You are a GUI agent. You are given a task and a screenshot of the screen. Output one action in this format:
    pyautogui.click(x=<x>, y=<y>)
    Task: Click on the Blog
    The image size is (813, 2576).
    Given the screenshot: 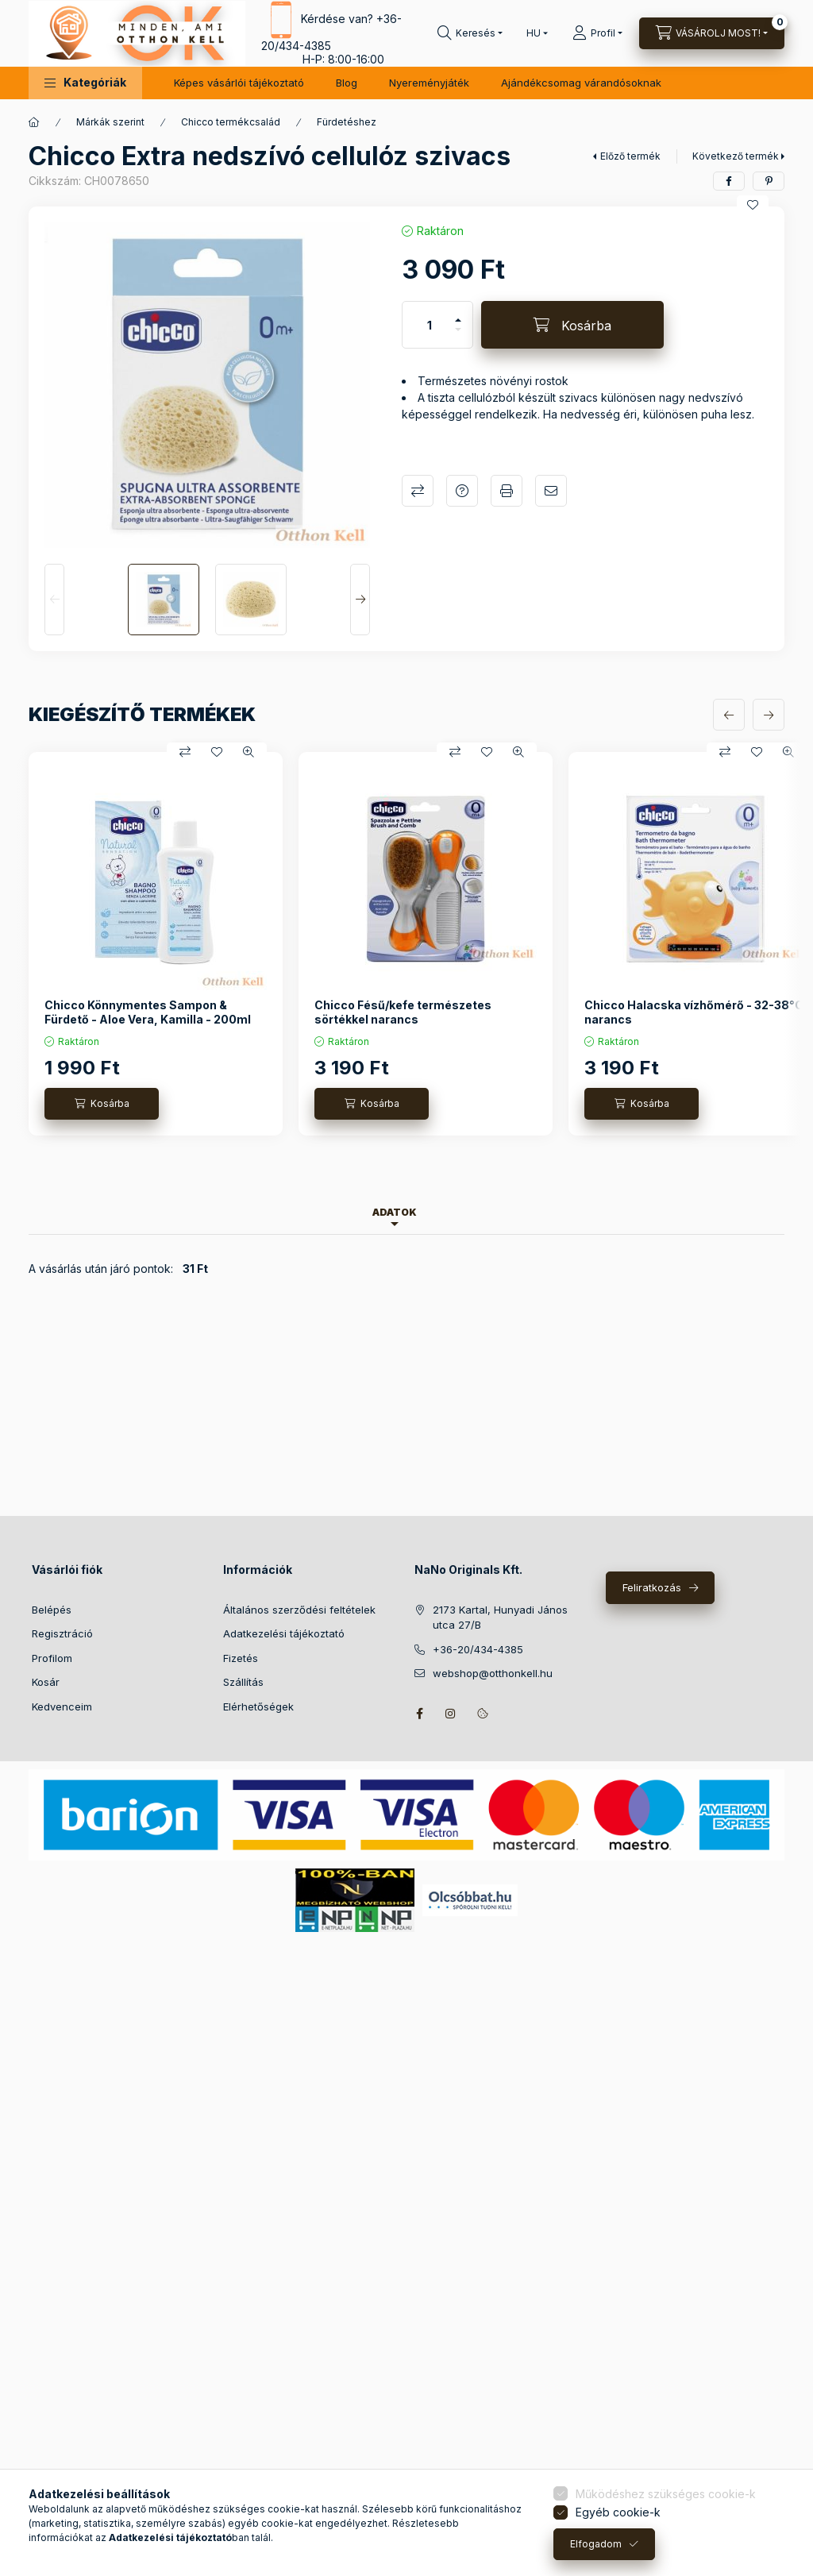 What is the action you would take?
    pyautogui.click(x=346, y=82)
    